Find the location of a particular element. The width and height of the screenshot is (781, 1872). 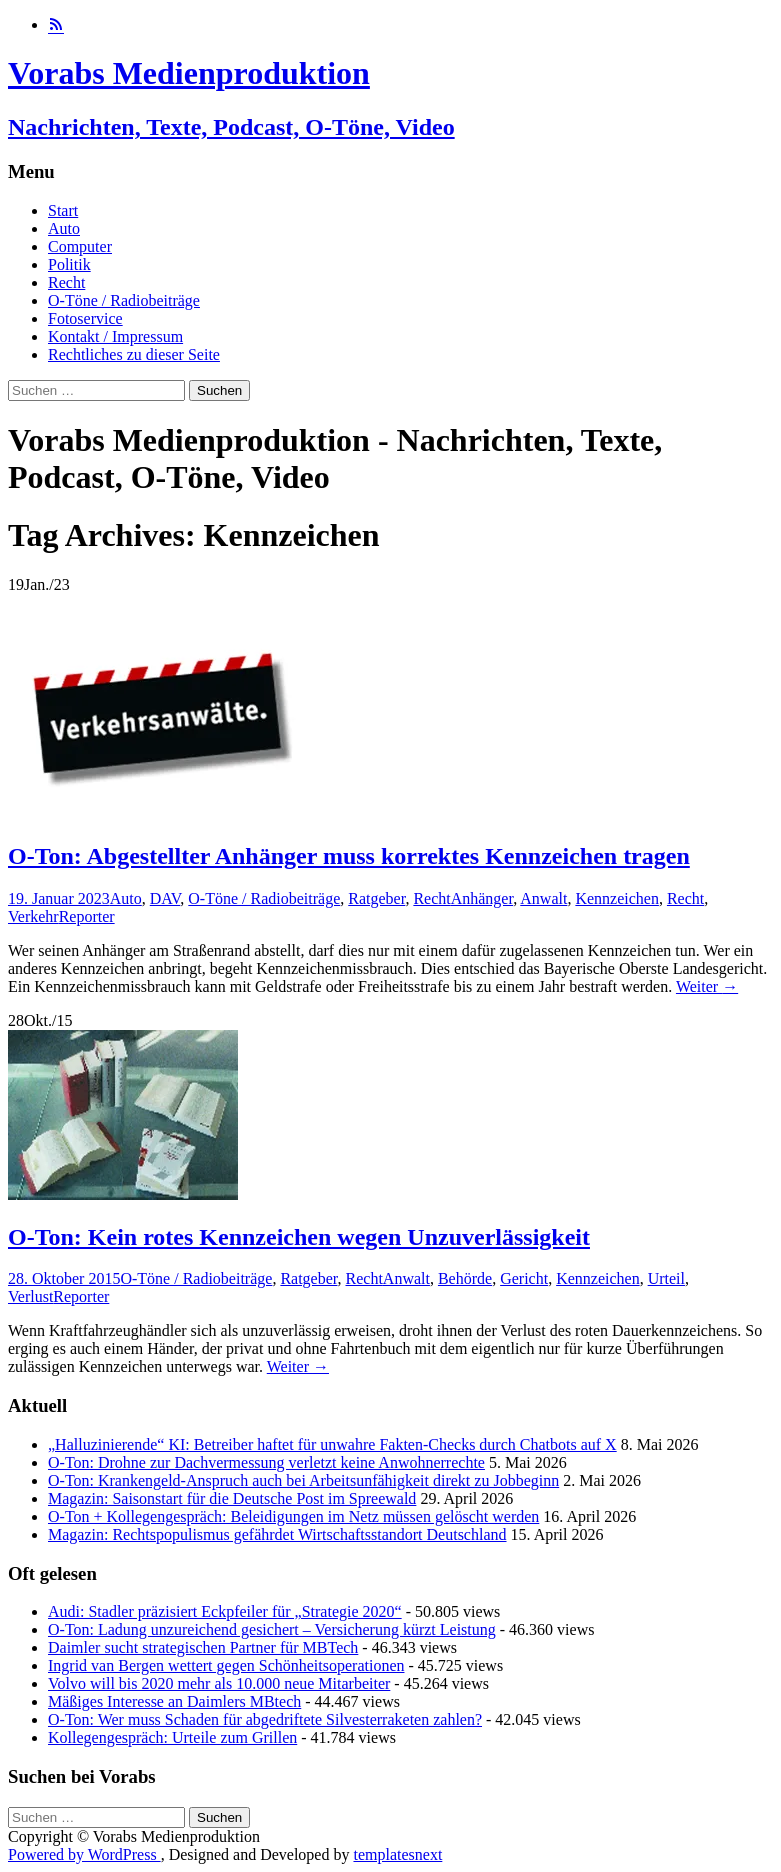

Rechtliches zu dieser Seite is located at coordinates (134, 354).